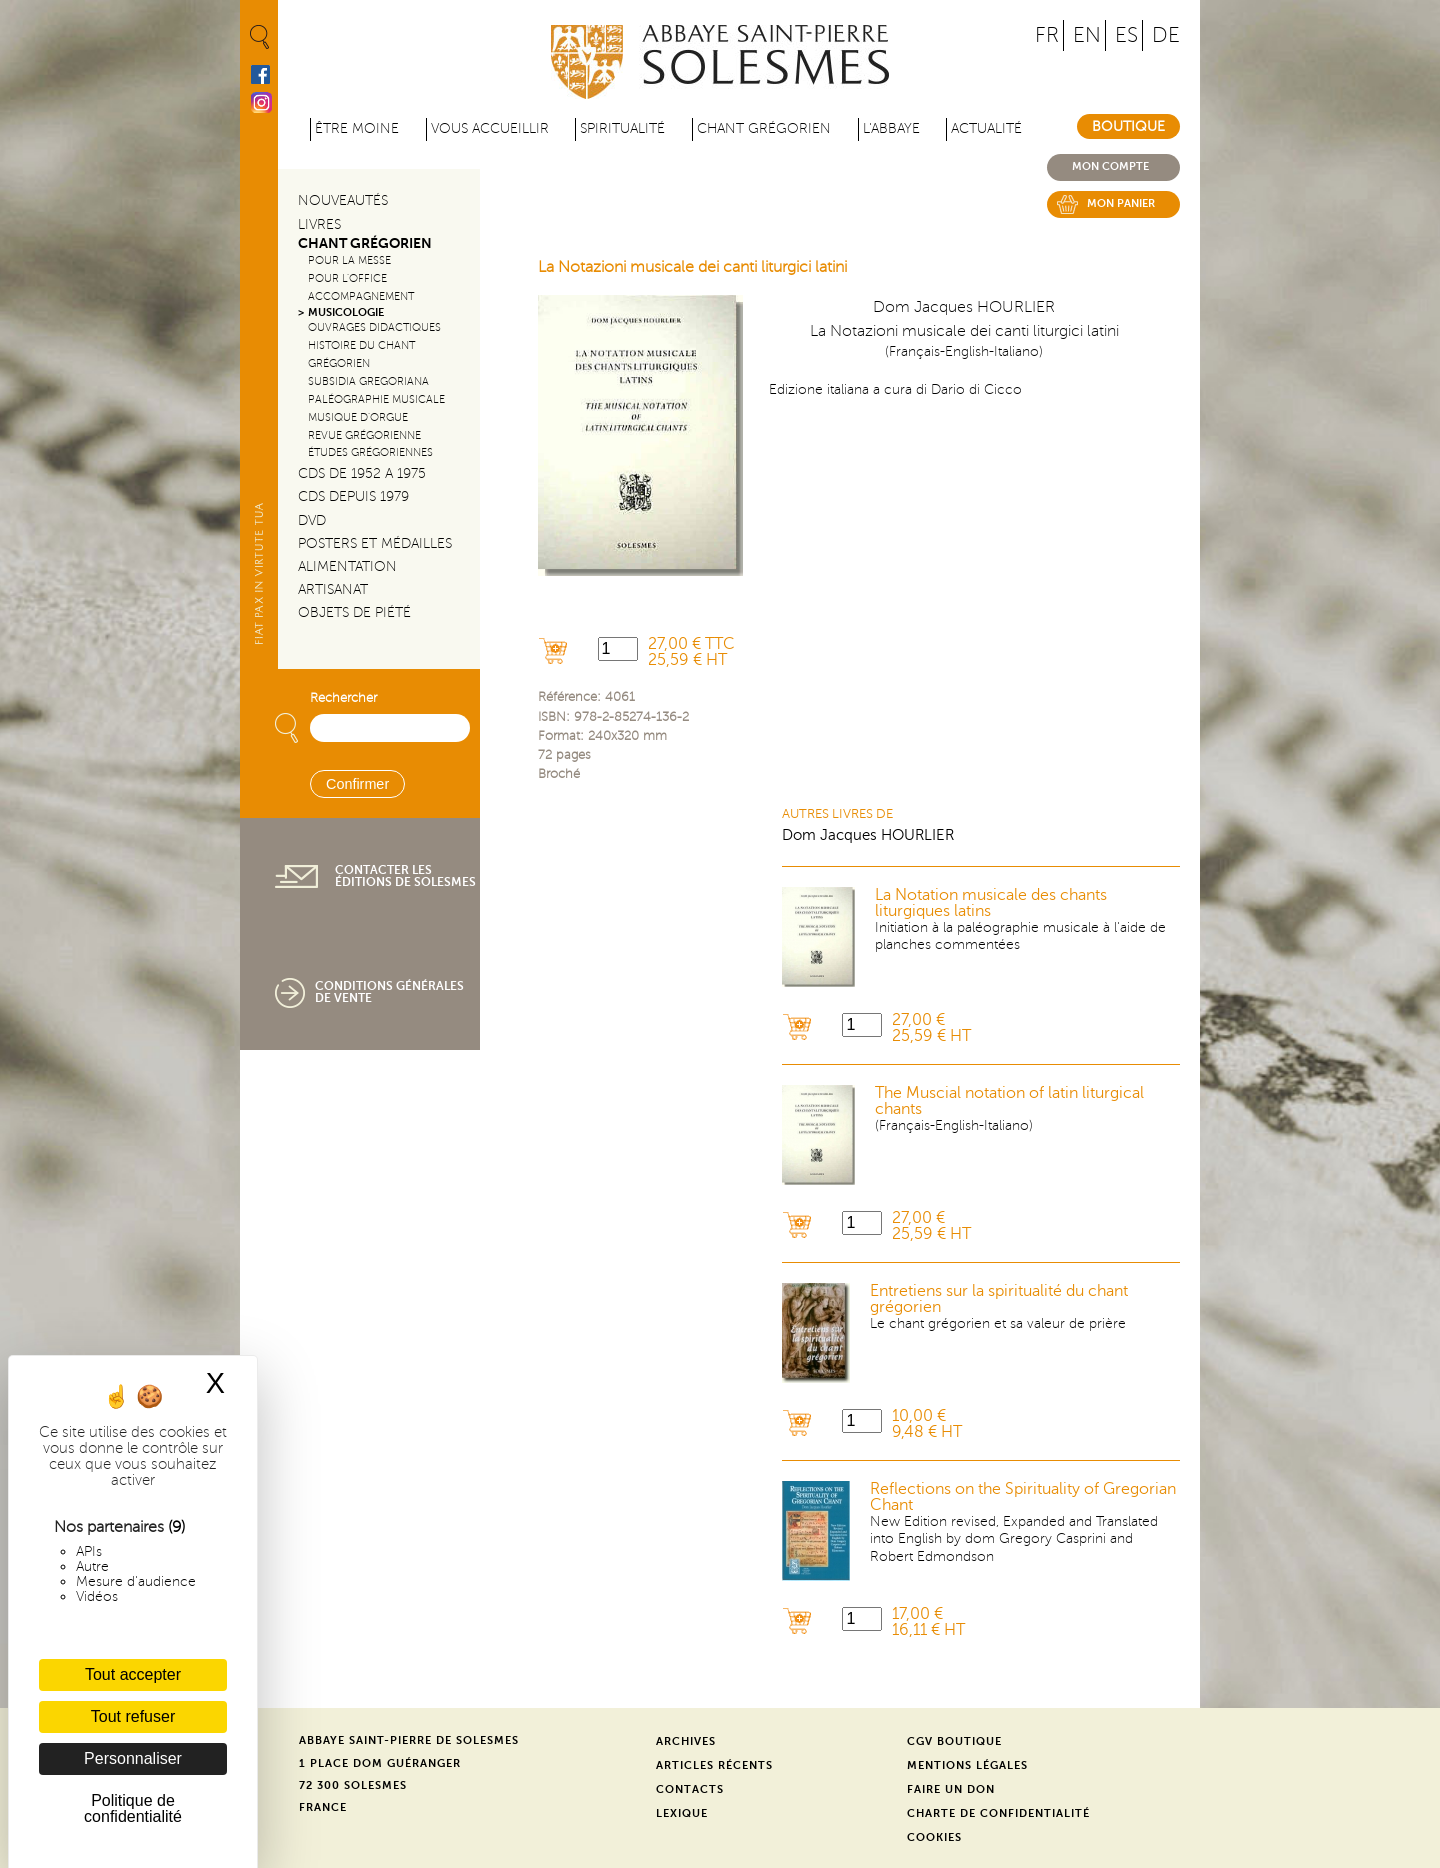  What do you see at coordinates (998, 1813) in the screenshot?
I see `Charte de confidentialité` at bounding box center [998, 1813].